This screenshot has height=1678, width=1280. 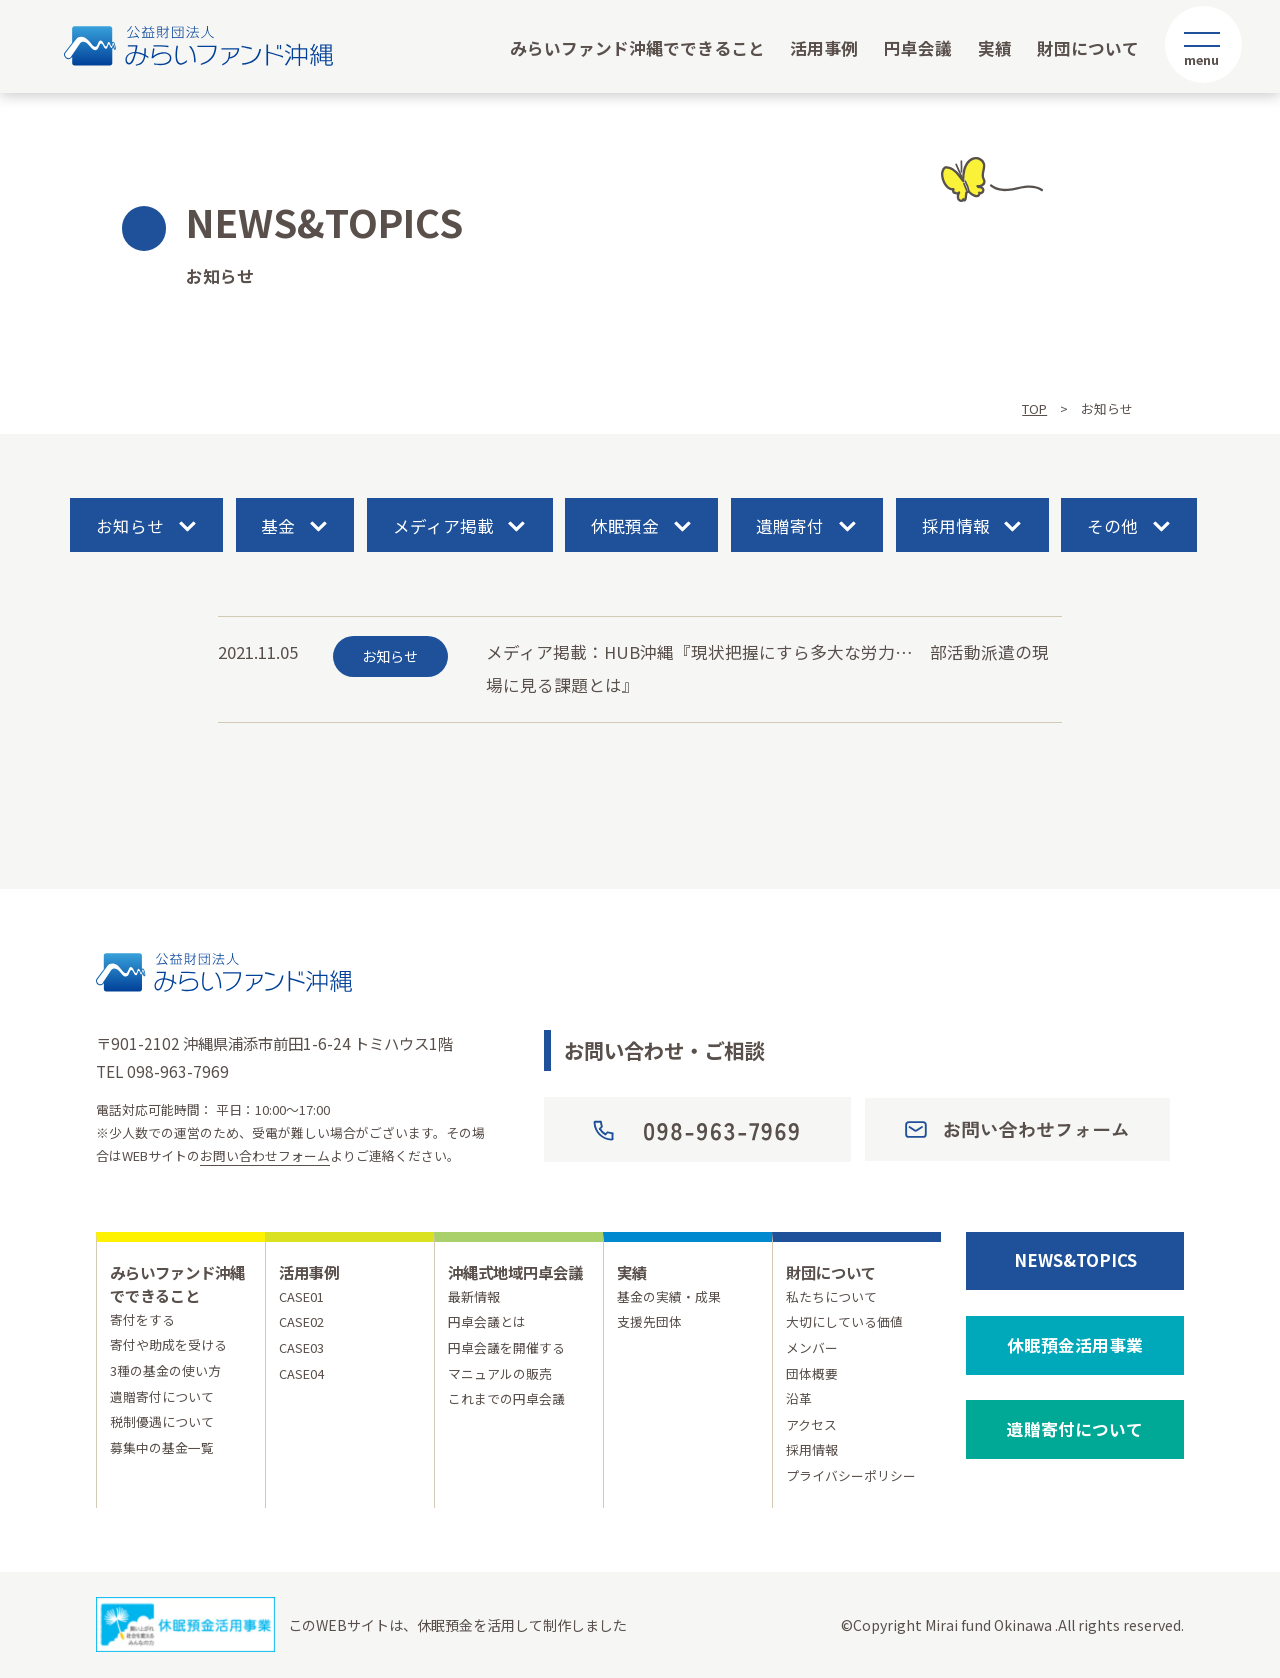 I want to click on メンバー, so click(x=812, y=1347).